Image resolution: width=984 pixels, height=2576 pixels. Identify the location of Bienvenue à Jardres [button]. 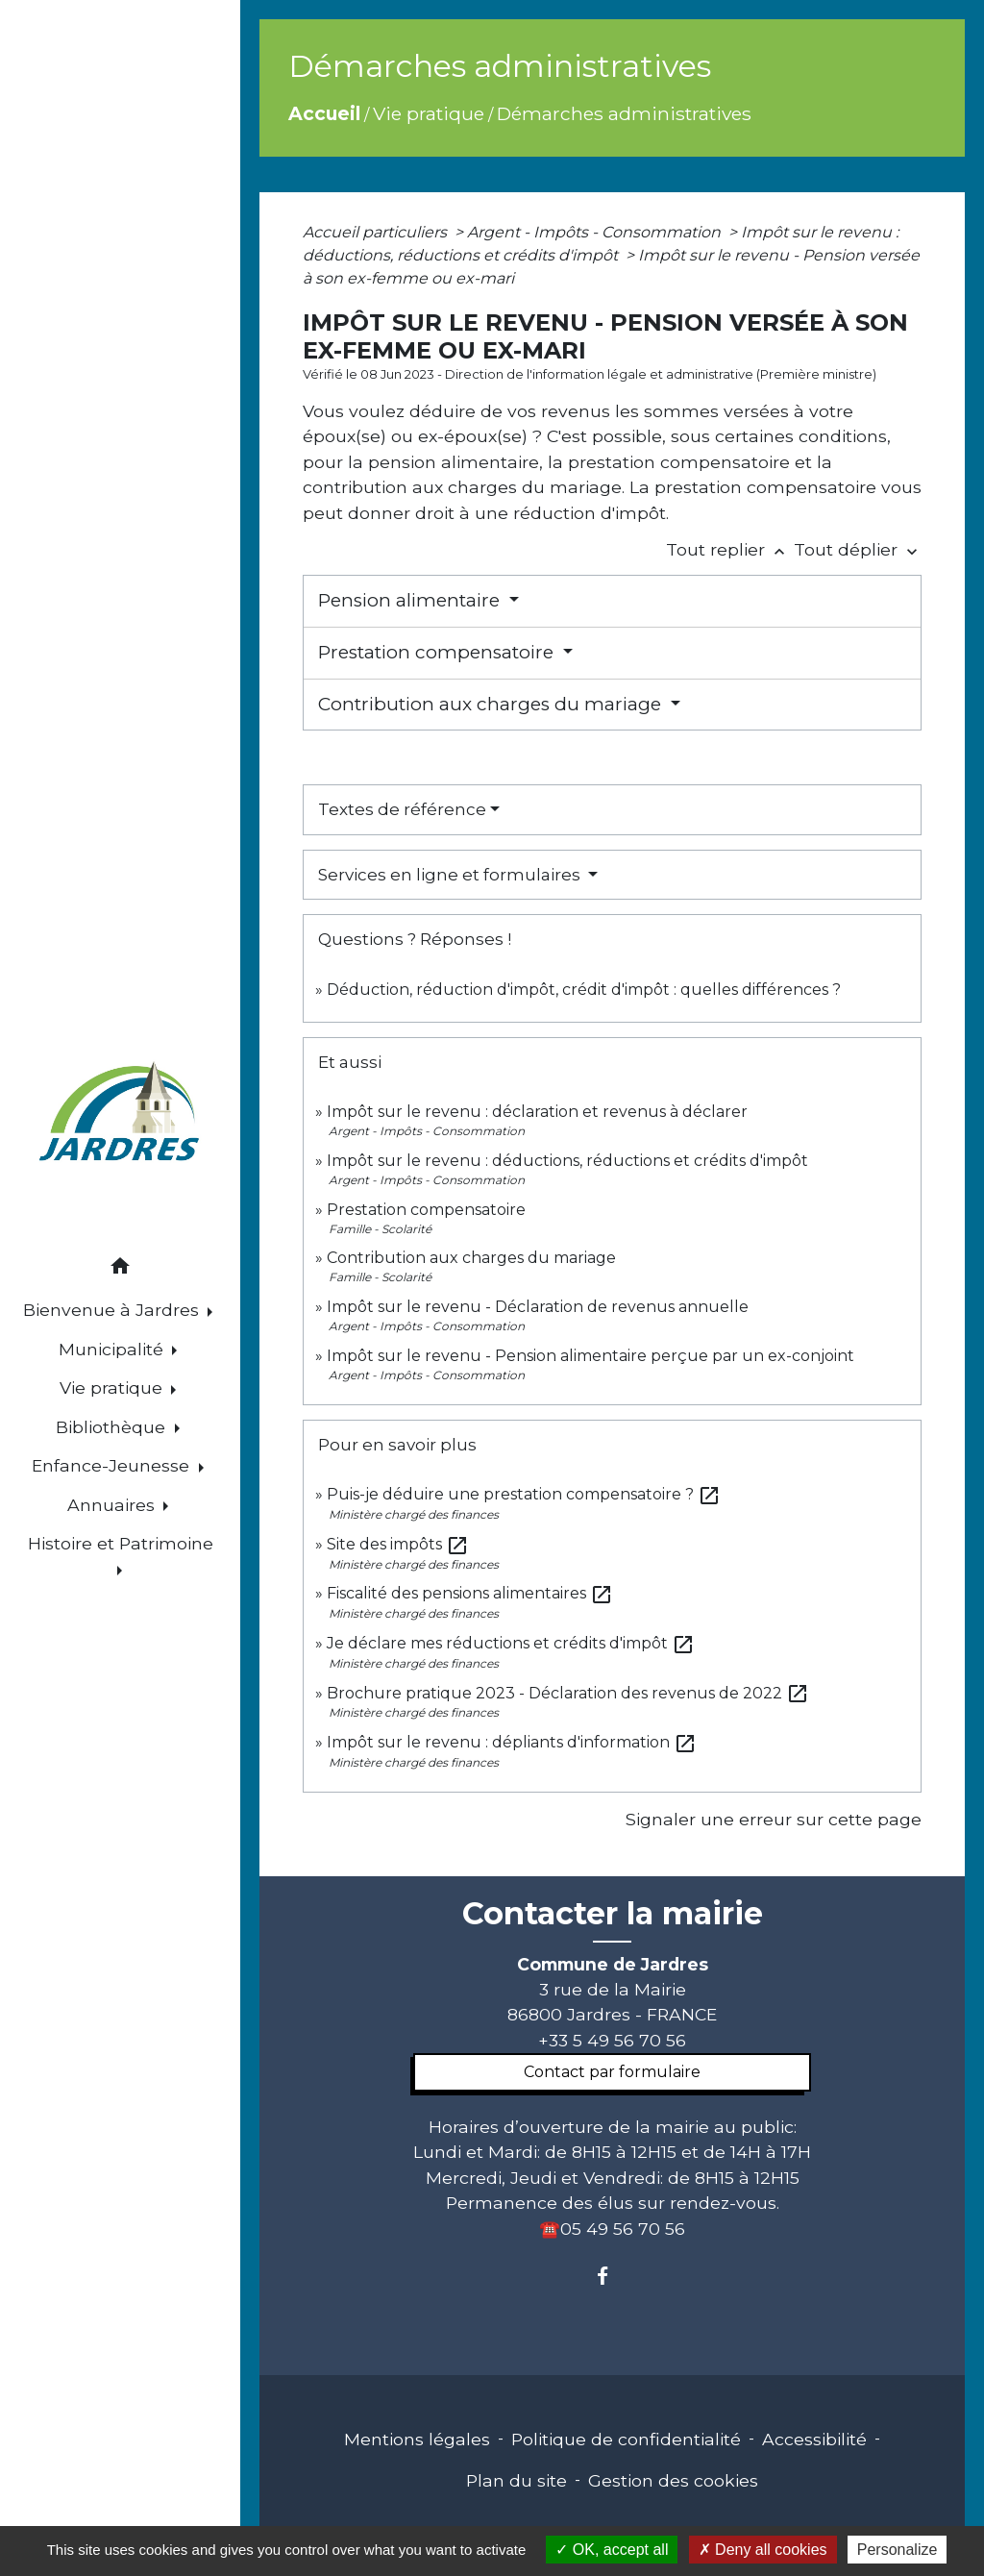
(113, 1310).